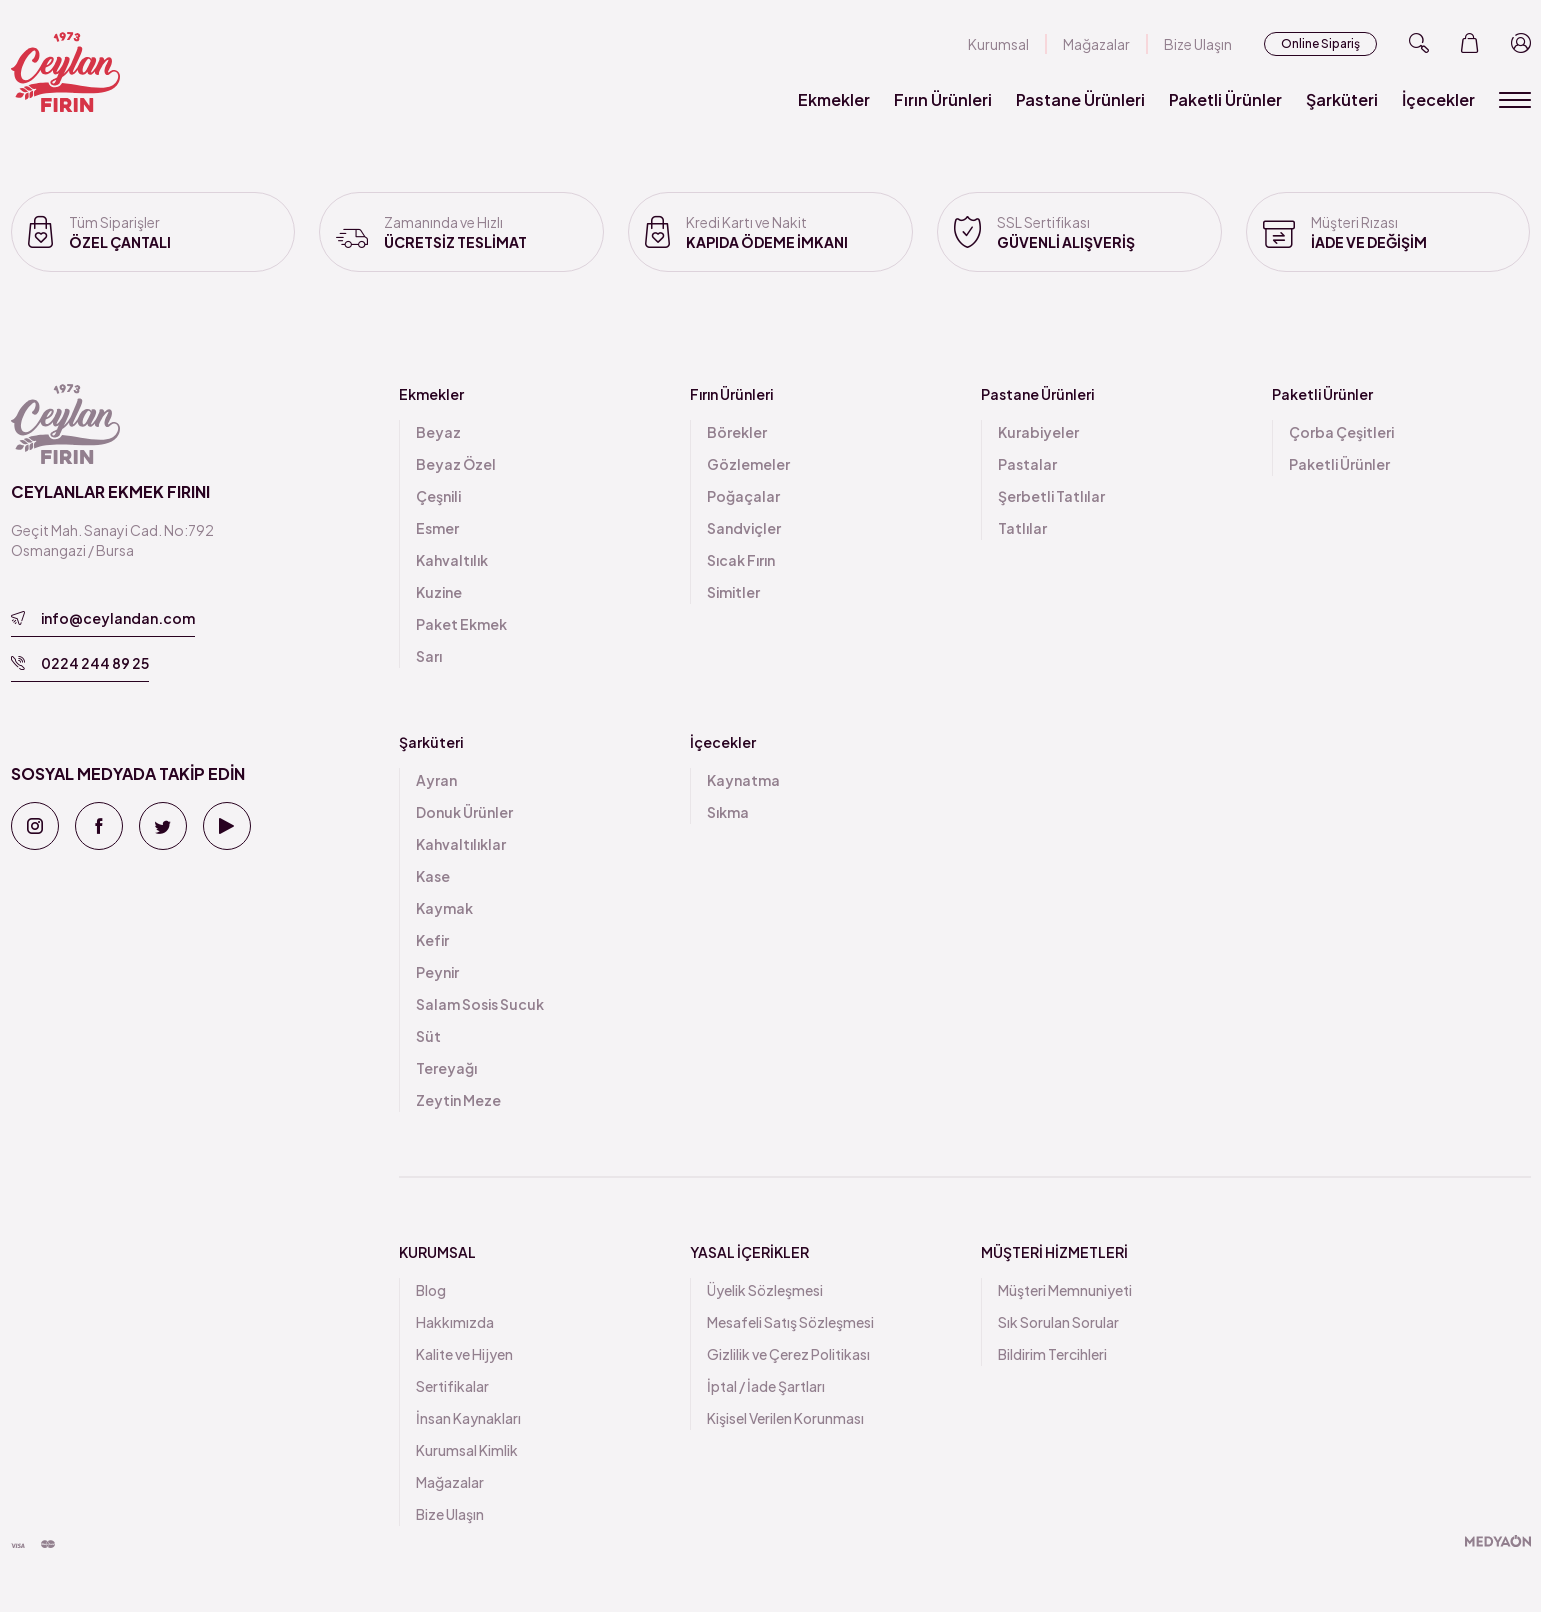 The image size is (1541, 1612). Describe the element at coordinates (1022, 528) in the screenshot. I see `Tatlılar` at that location.